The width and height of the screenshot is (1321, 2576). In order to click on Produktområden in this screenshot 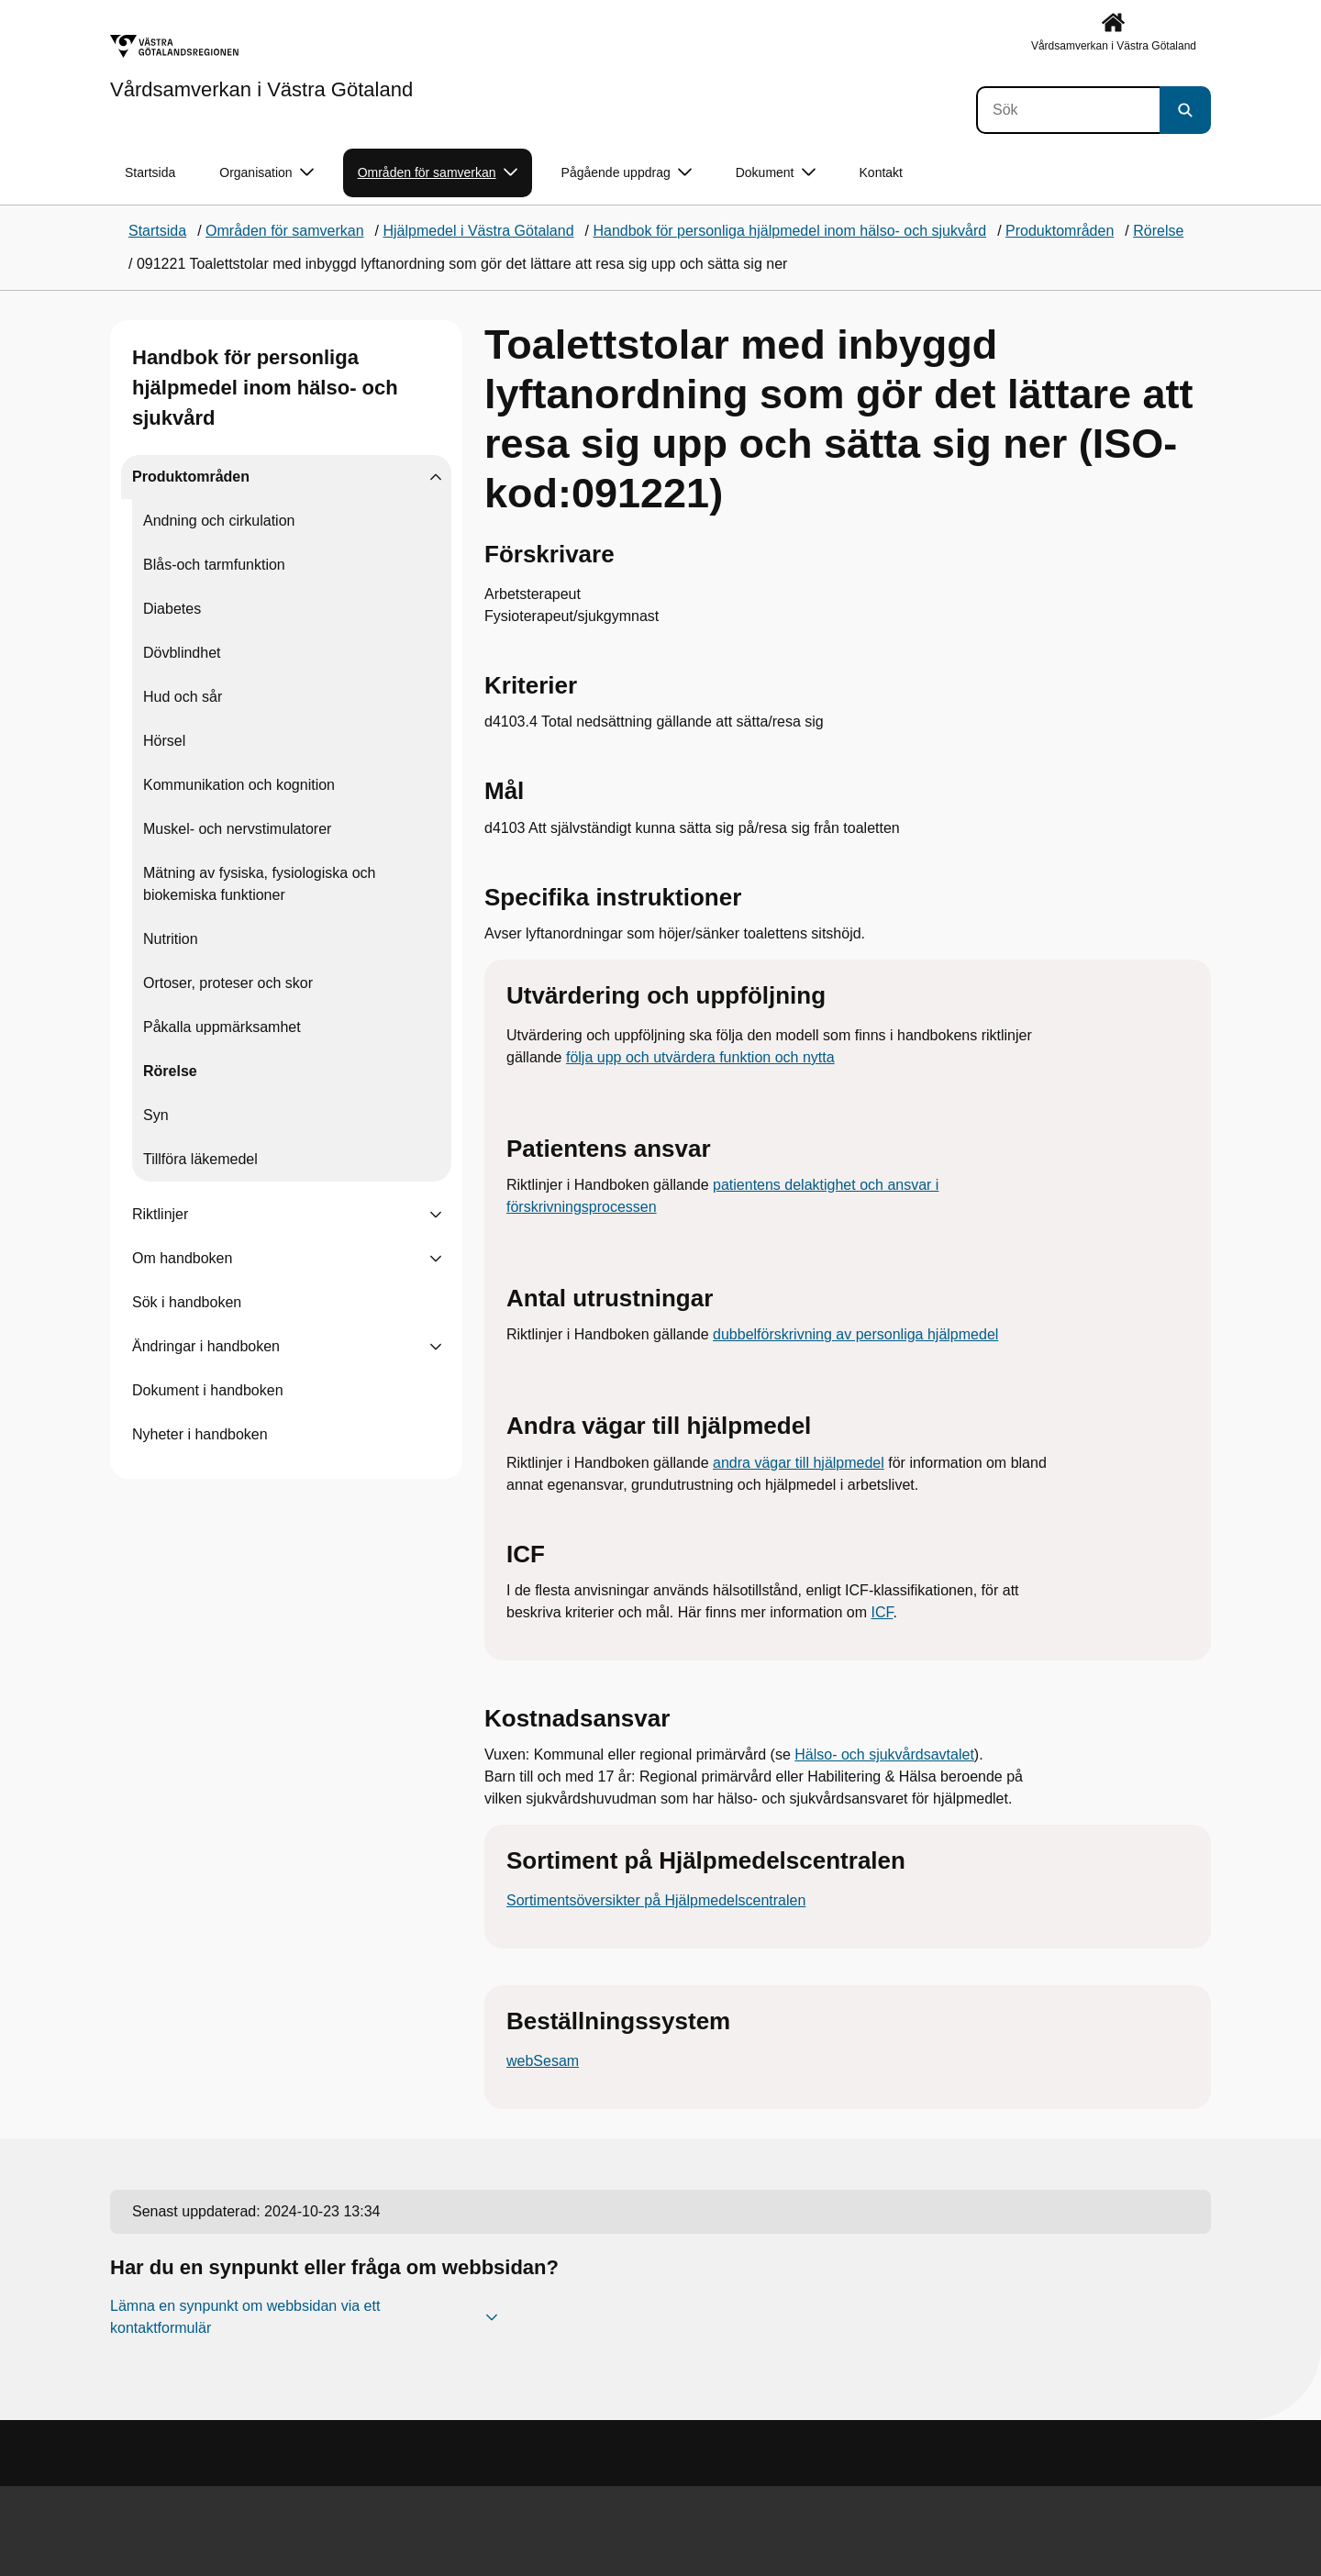, I will do `click(191, 476)`.